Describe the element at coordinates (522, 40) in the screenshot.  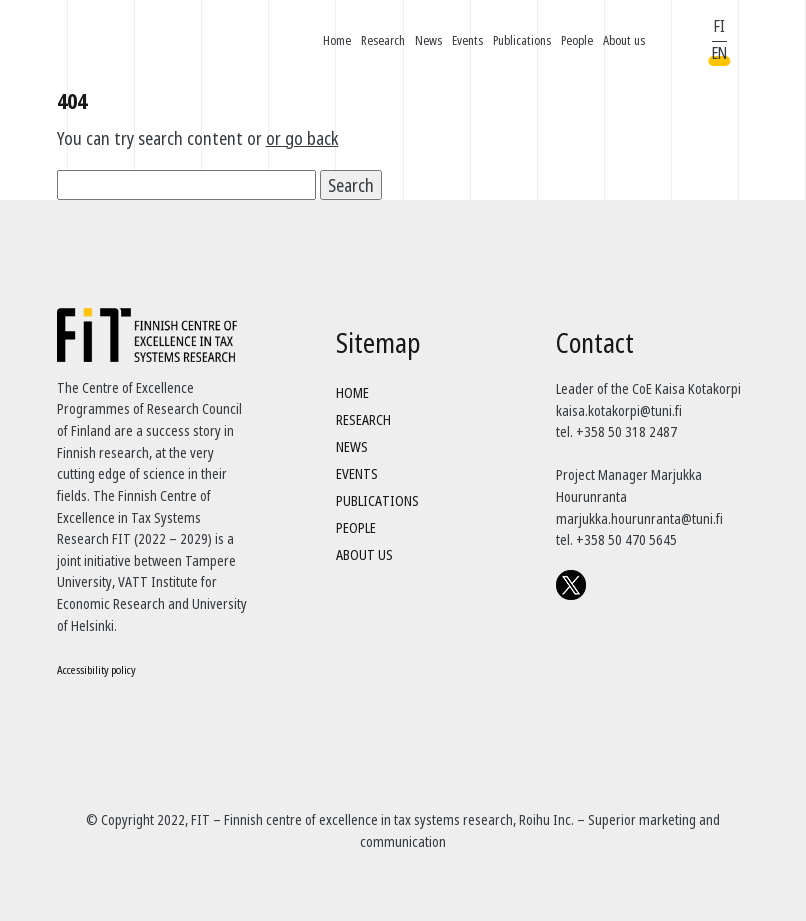
I see `Publications` at that location.